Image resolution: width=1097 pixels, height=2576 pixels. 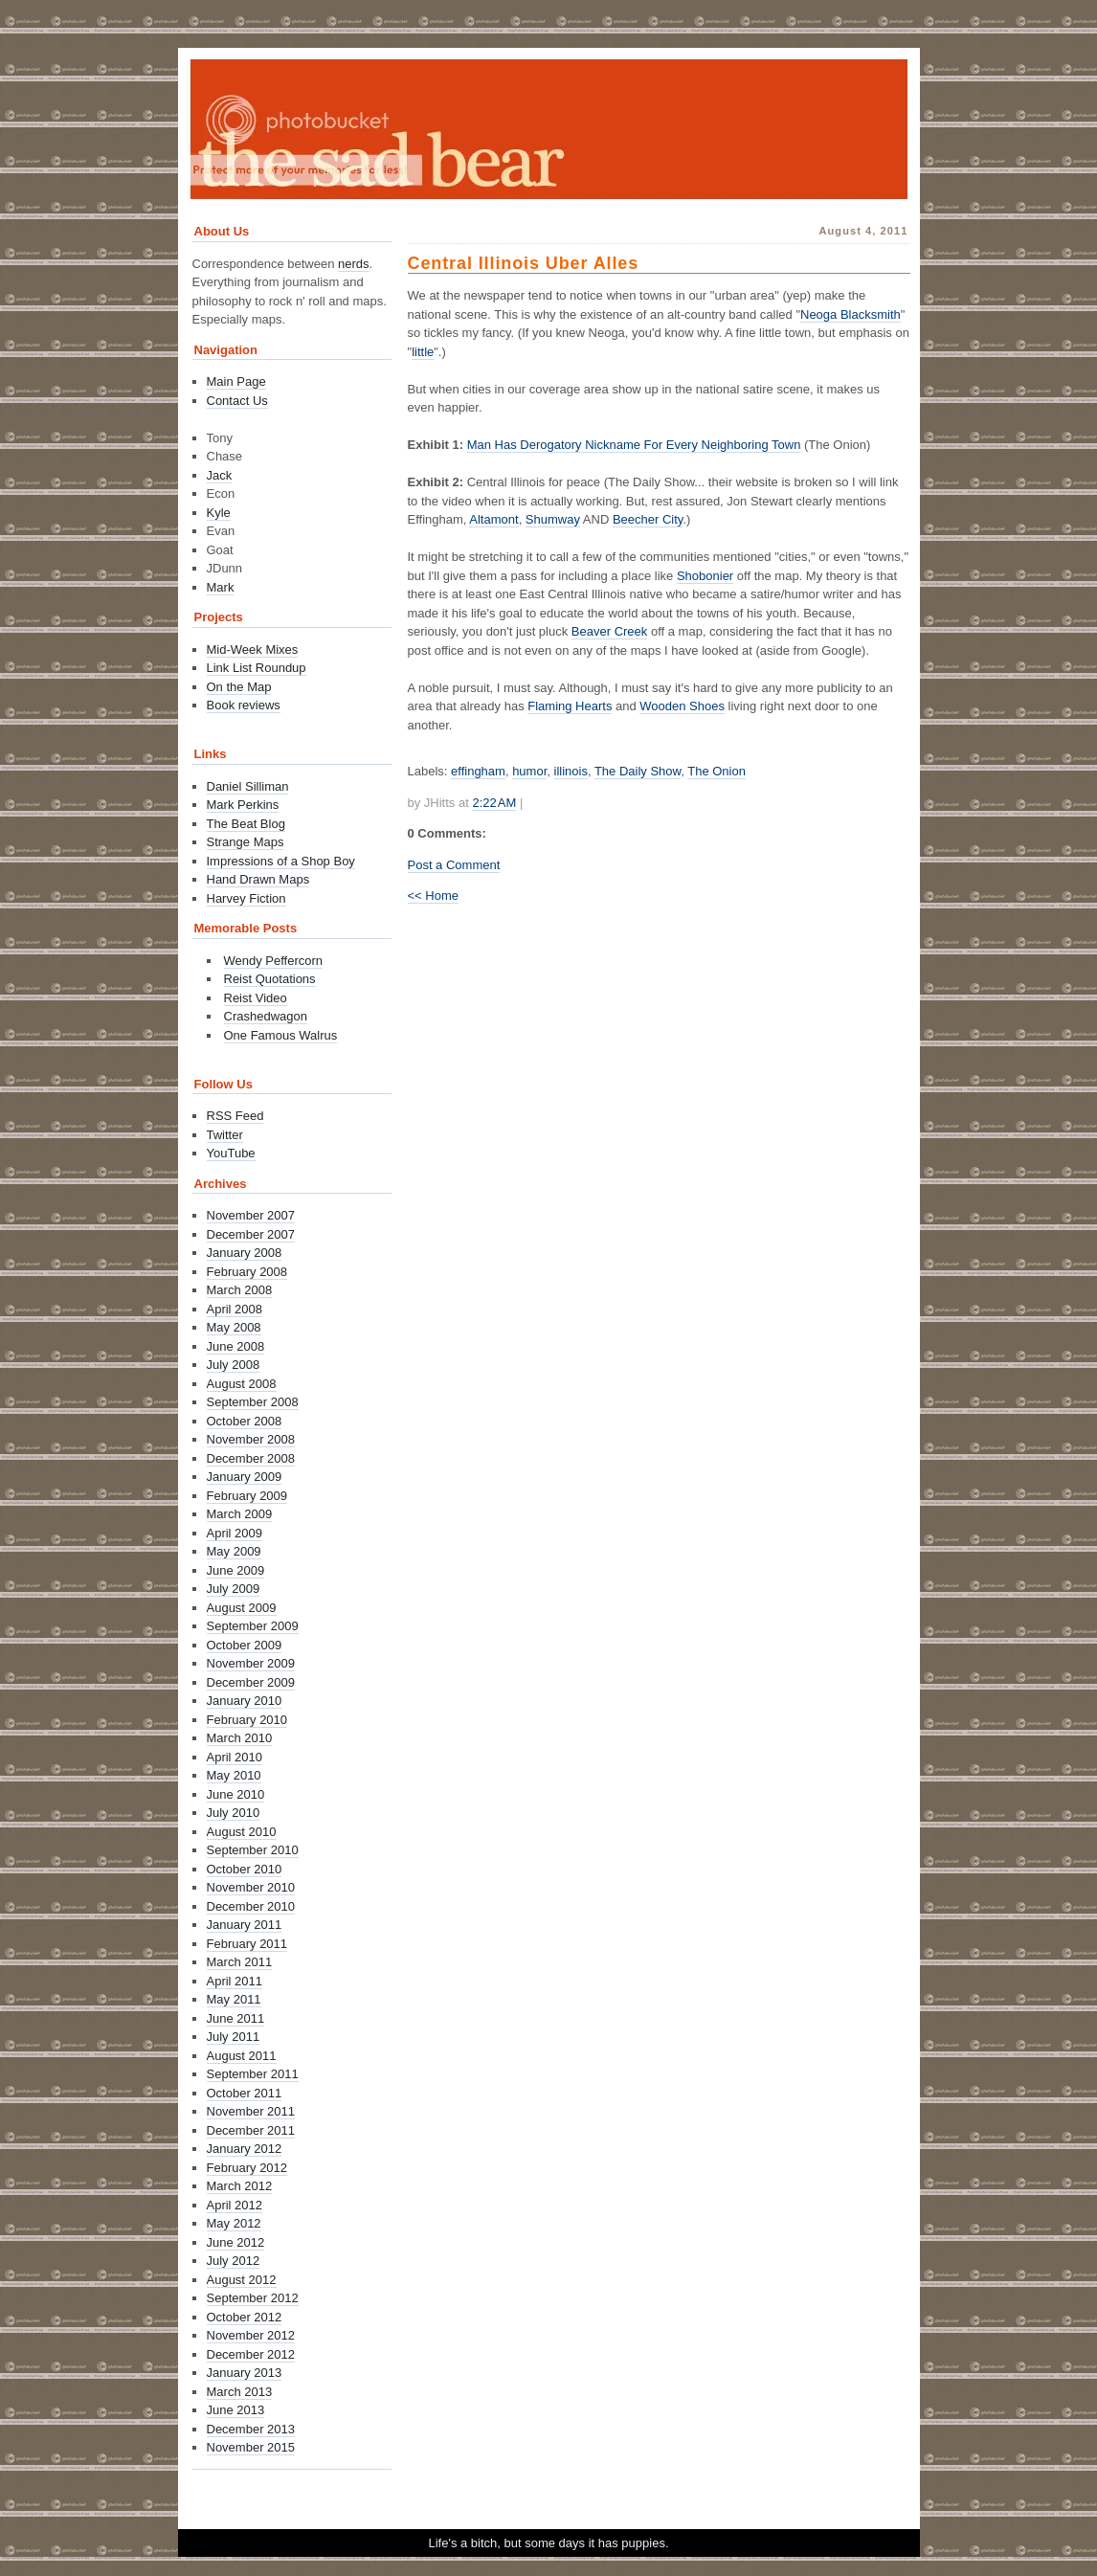 What do you see at coordinates (353, 264) in the screenshot?
I see `nerds` at bounding box center [353, 264].